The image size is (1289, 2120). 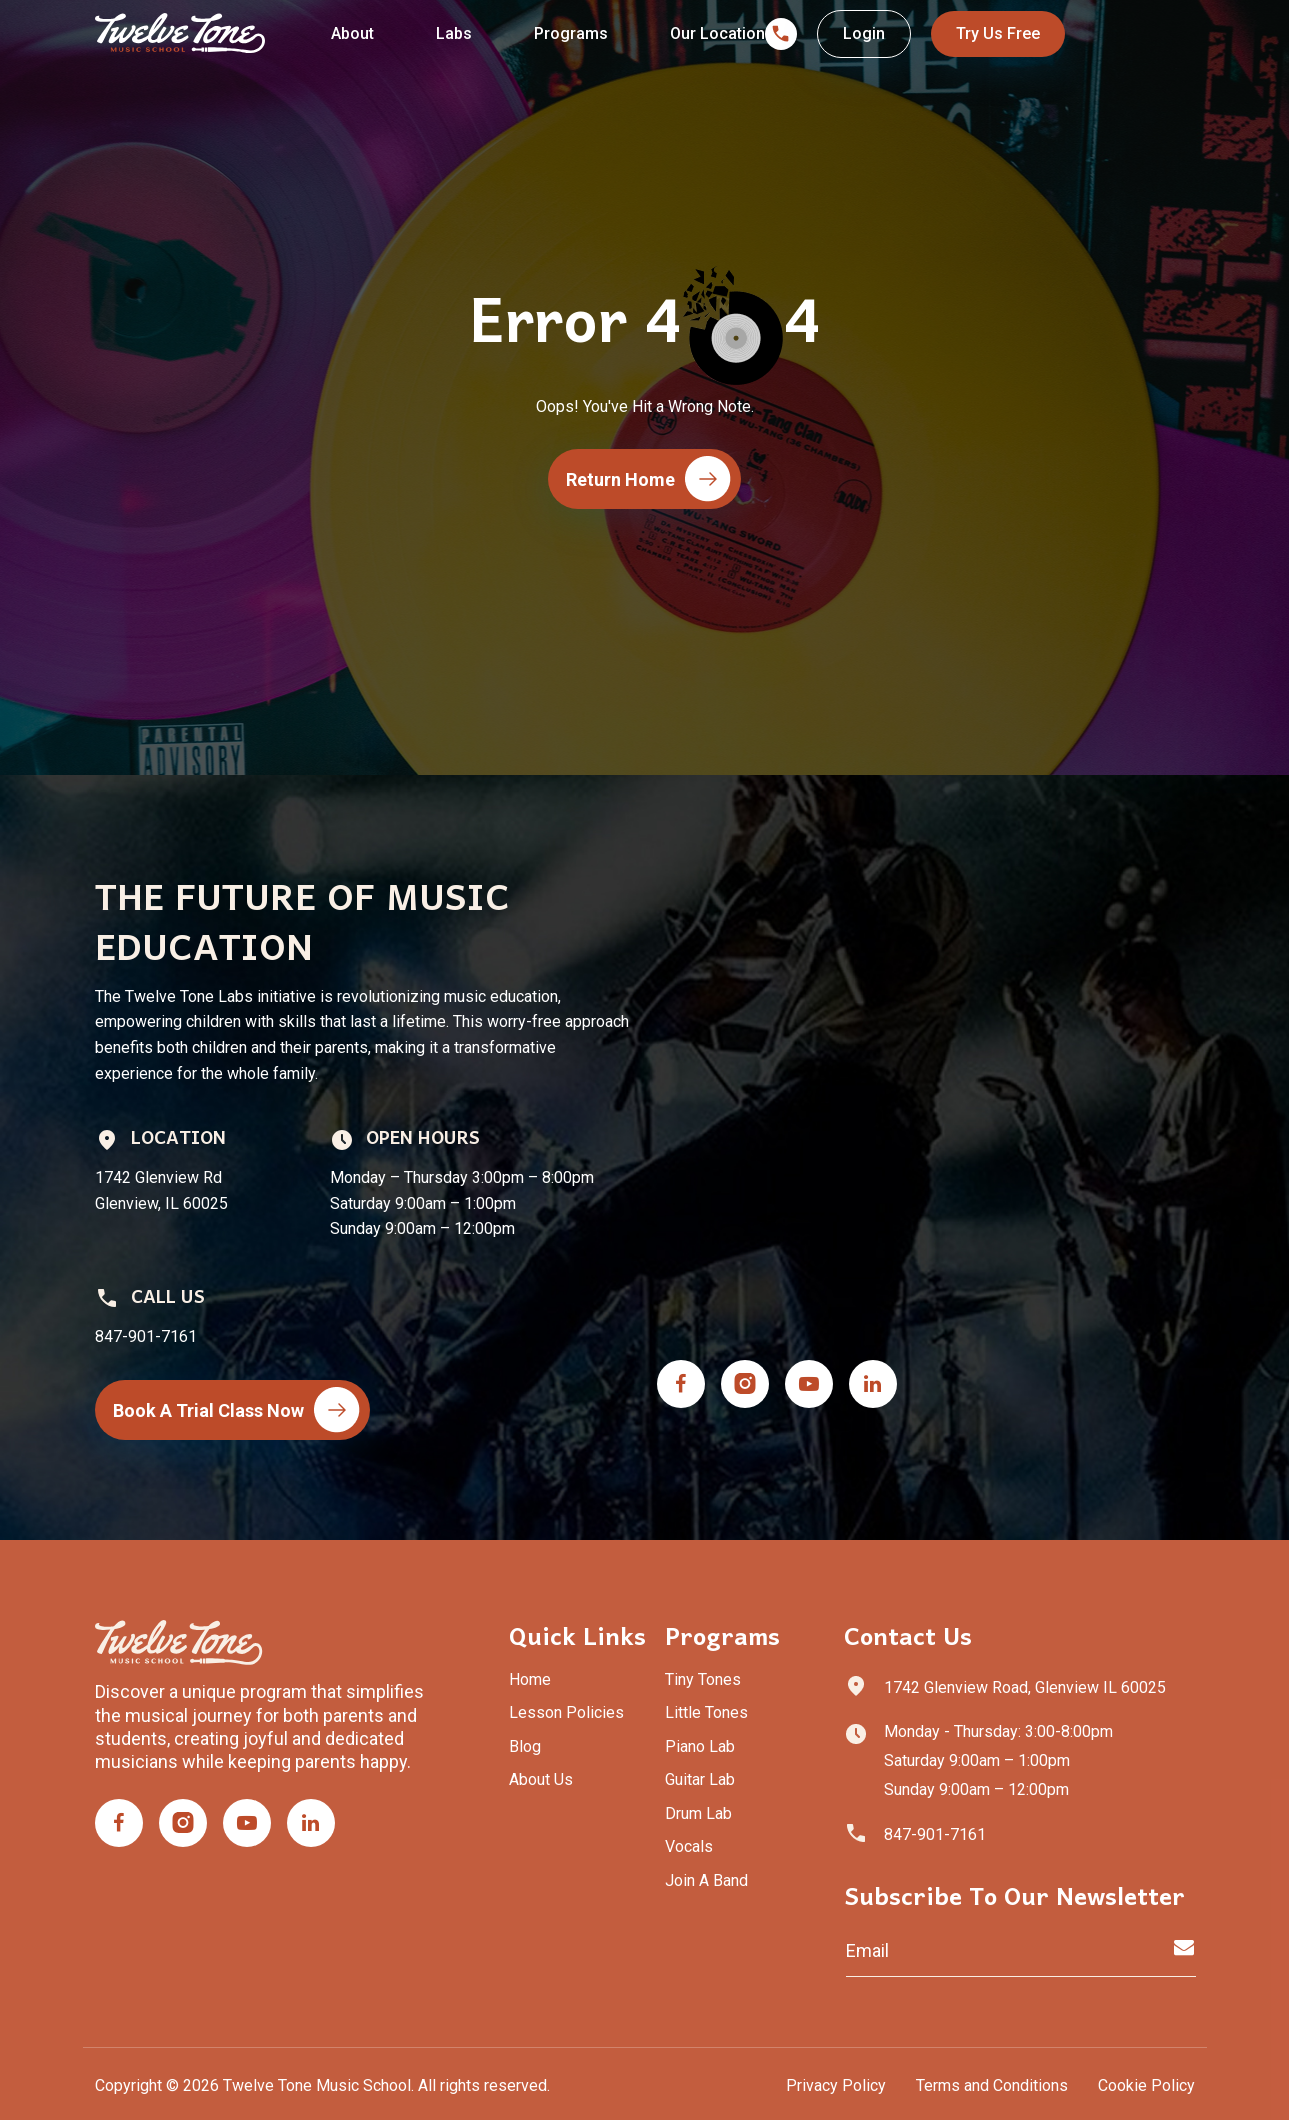 I want to click on Our Location, so click(x=717, y=33).